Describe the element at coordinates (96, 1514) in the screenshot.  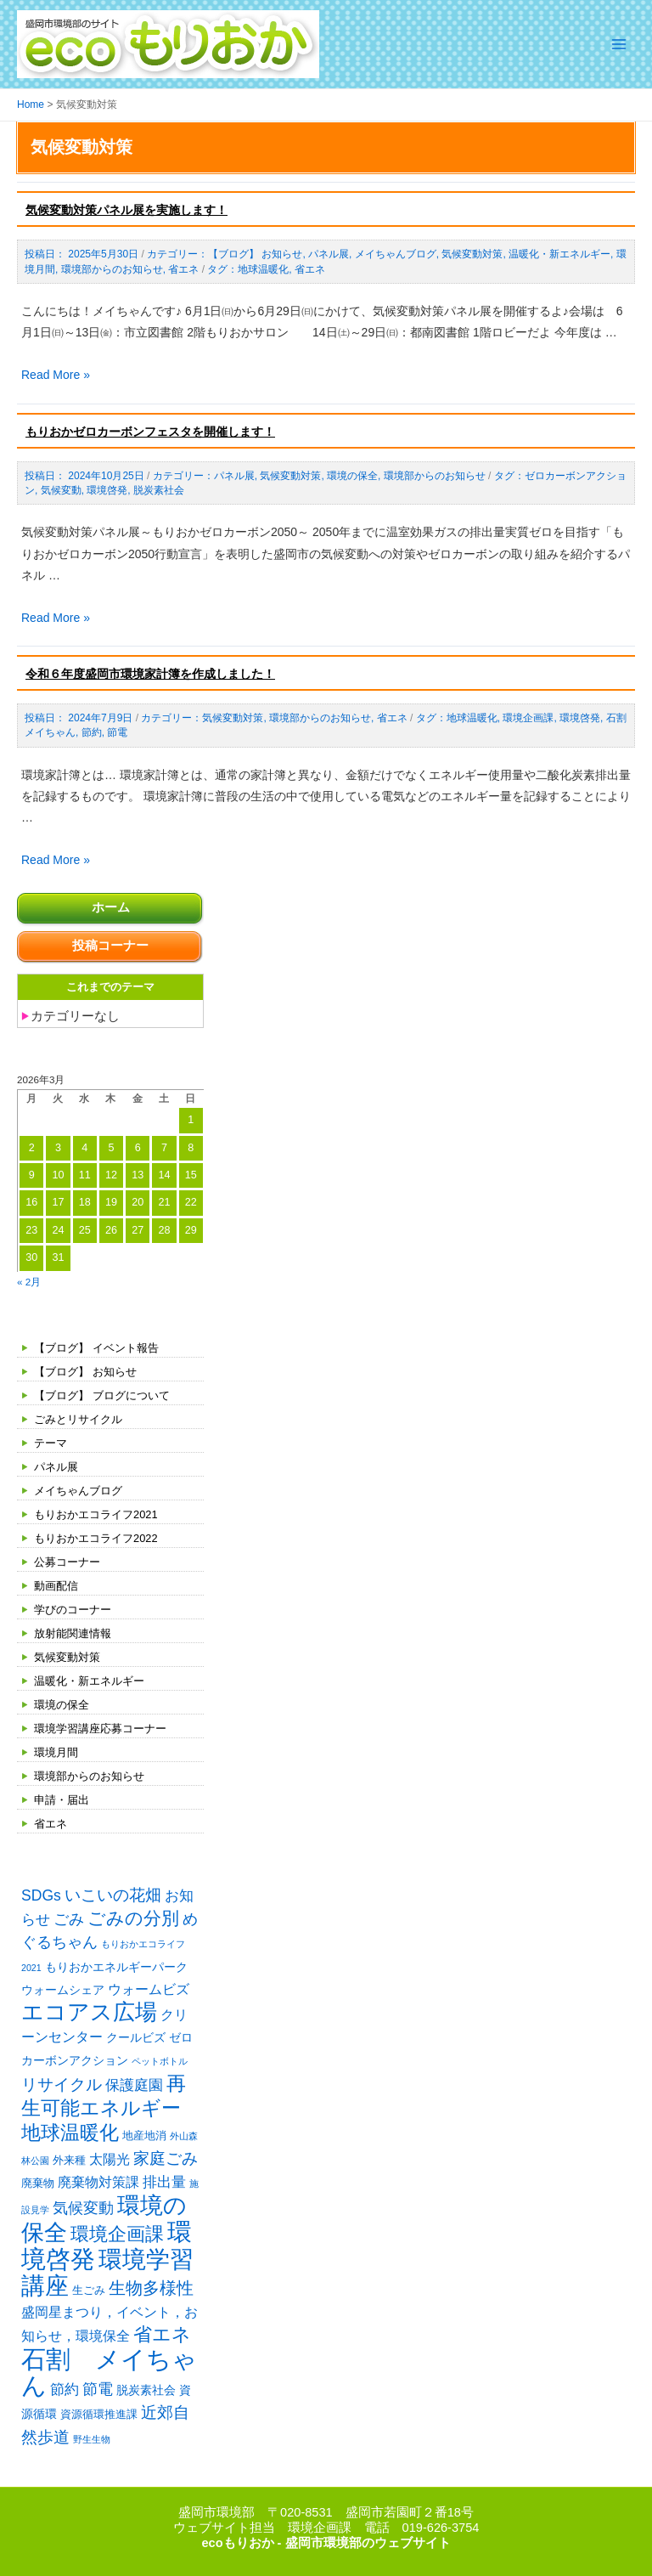
I see `もりおかエコライフ2021` at that location.